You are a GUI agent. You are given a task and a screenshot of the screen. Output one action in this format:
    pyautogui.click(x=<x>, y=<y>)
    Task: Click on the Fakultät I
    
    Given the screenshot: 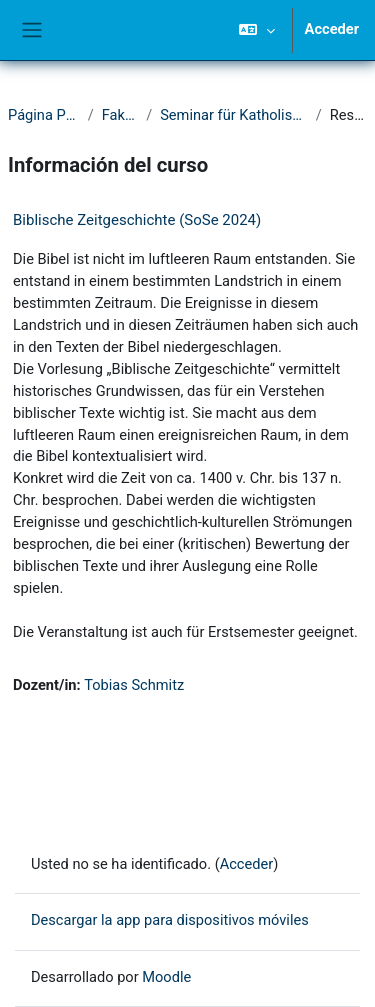 What is the action you would take?
    pyautogui.click(x=120, y=115)
    